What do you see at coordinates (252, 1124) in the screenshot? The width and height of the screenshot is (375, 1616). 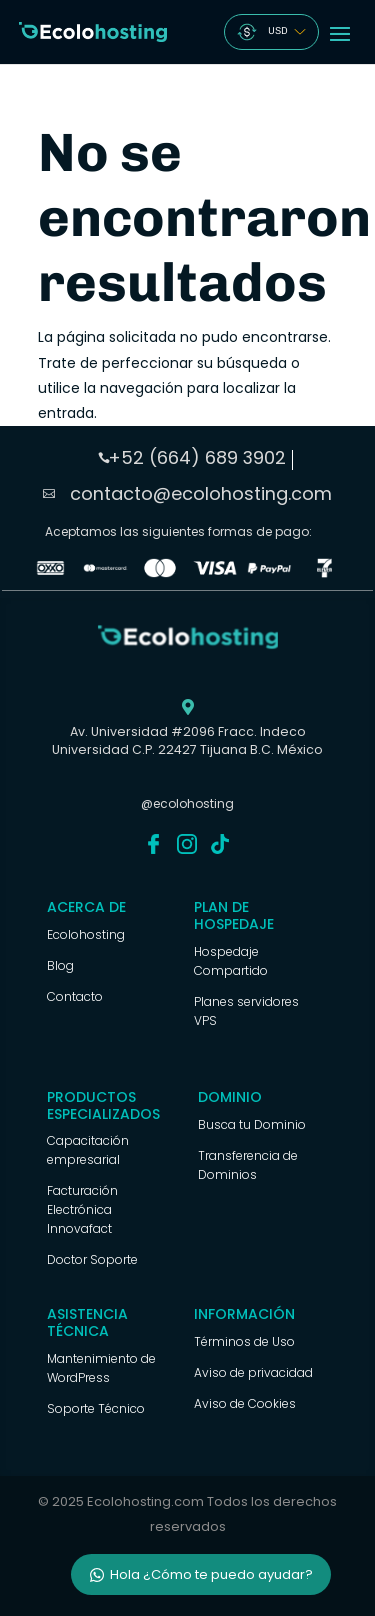 I see `Busca tu Dominio` at bounding box center [252, 1124].